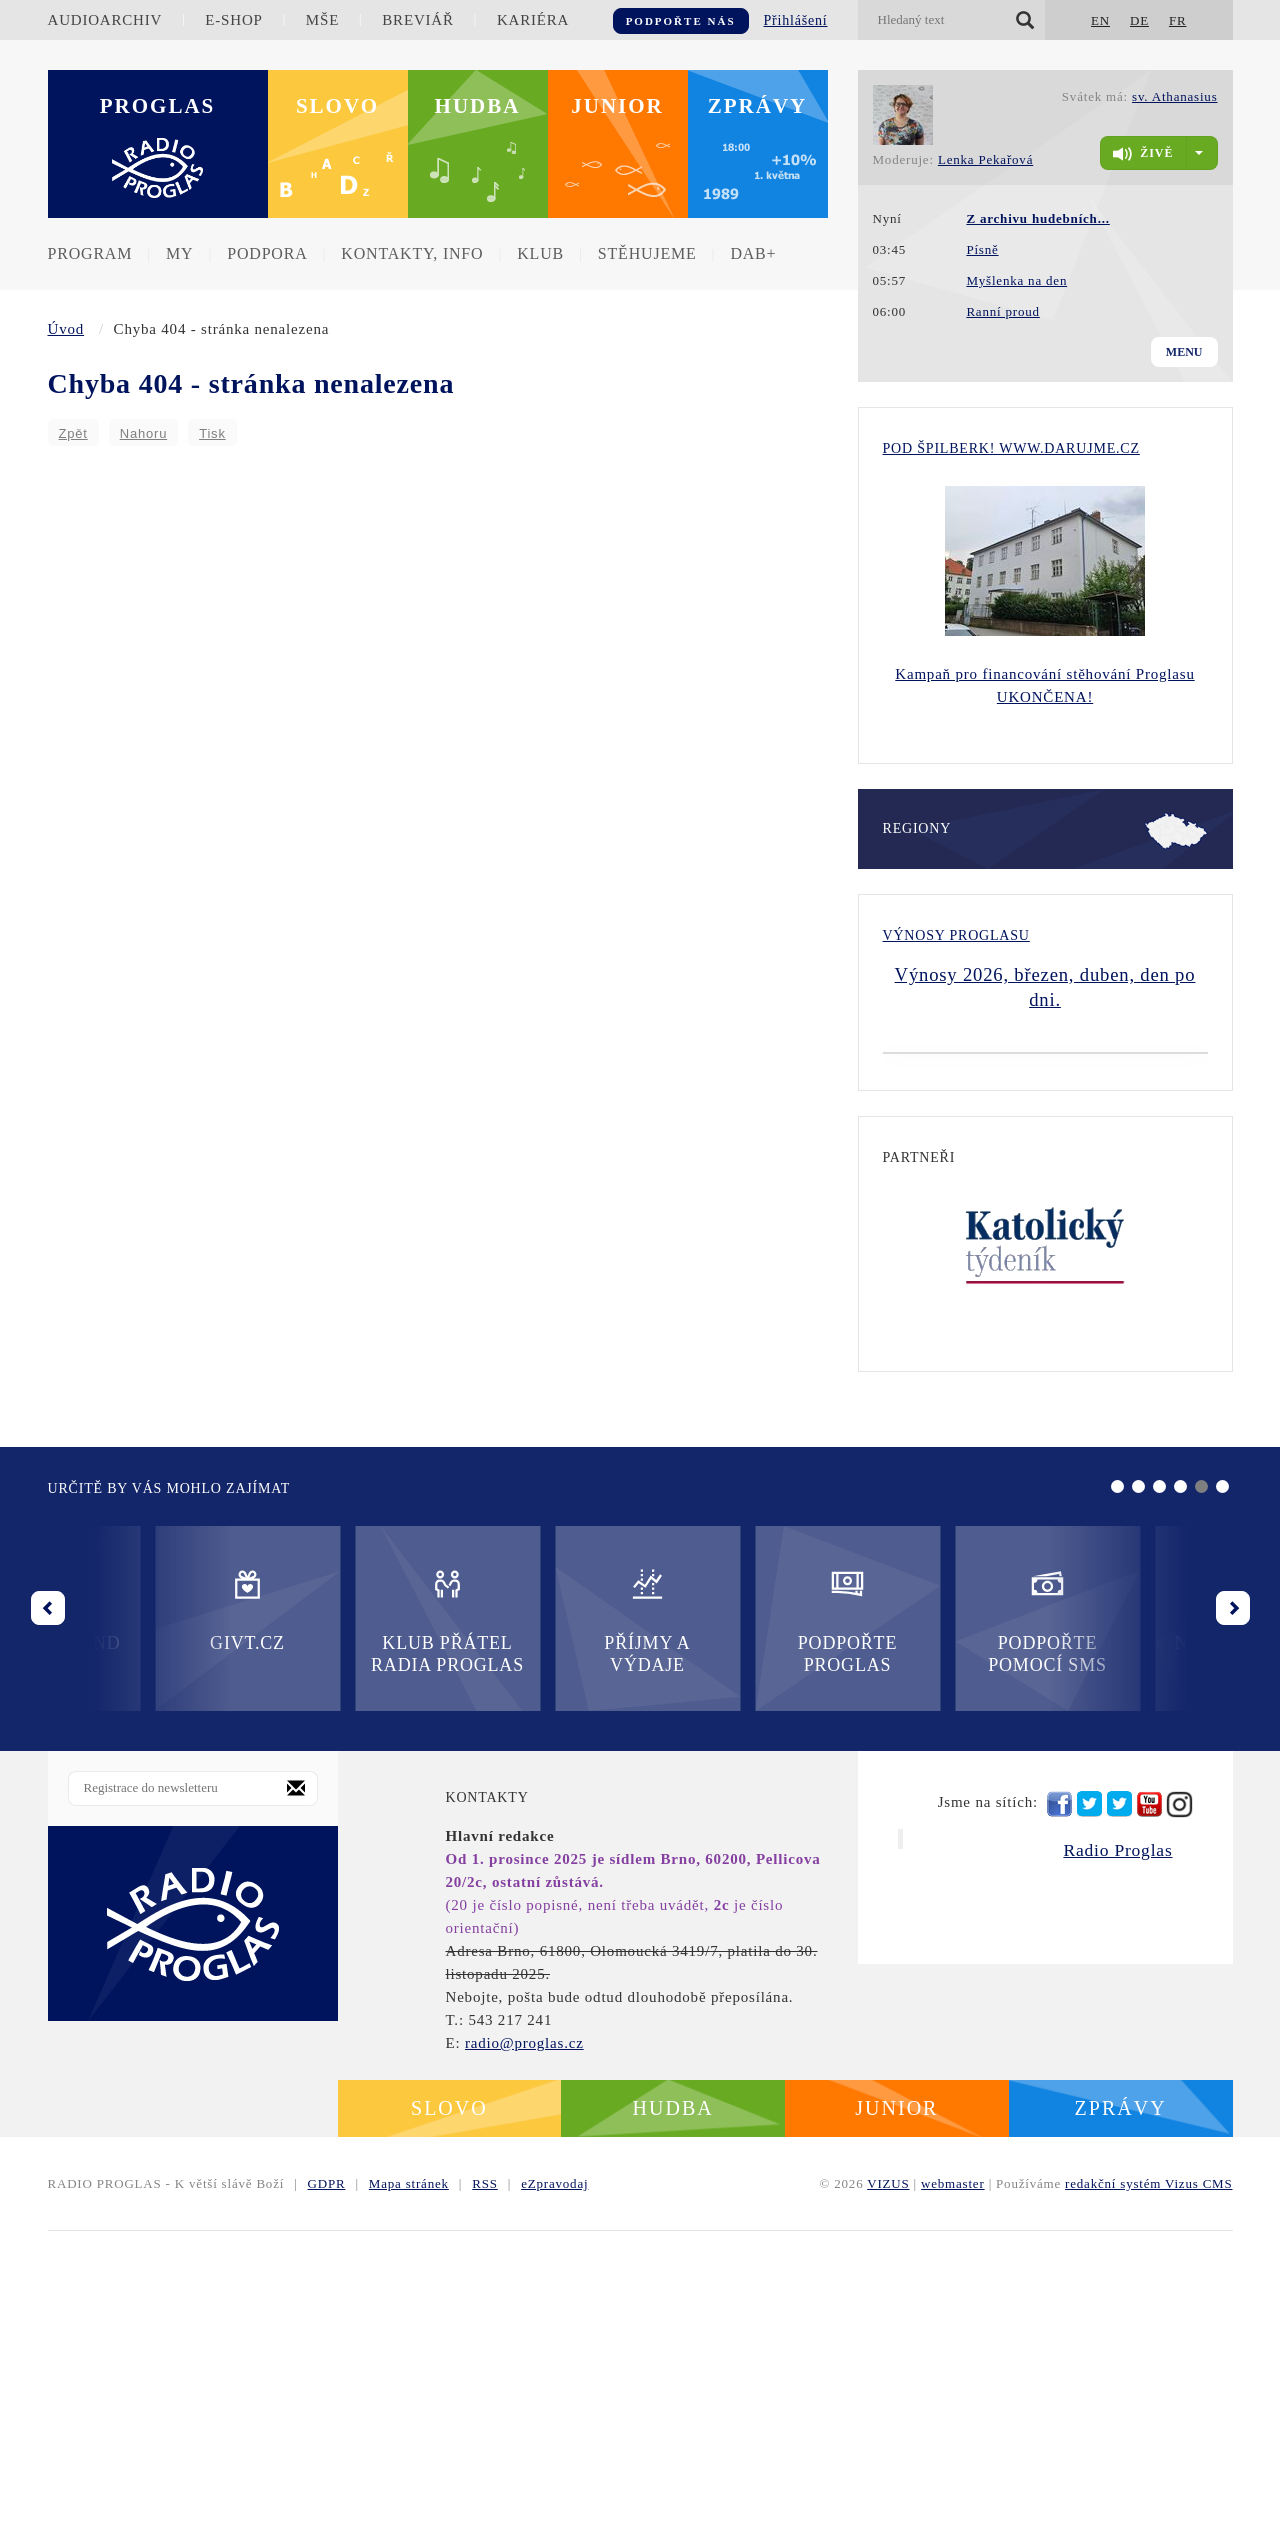  Describe the element at coordinates (539, 1930) in the screenshot. I see `Podpořte Proglas` at that location.